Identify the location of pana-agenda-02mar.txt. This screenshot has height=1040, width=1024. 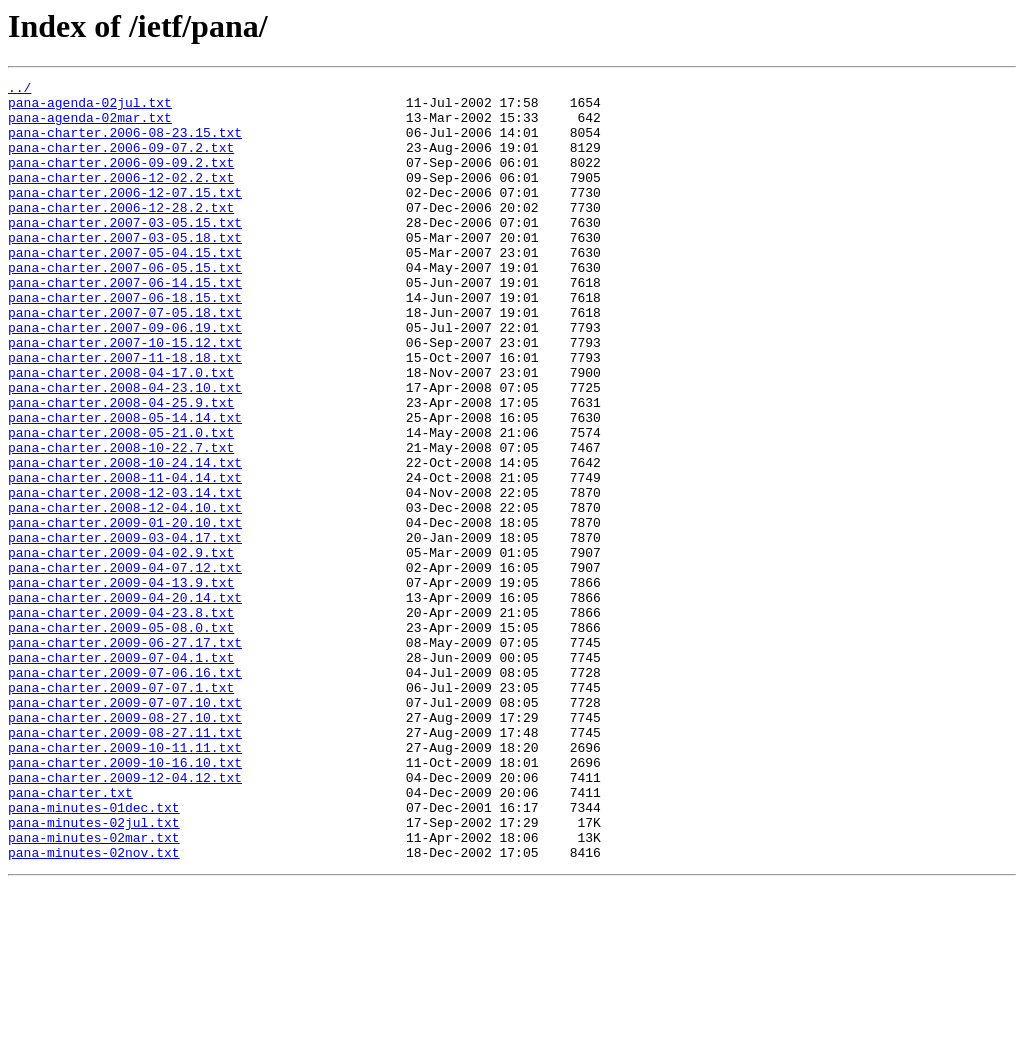
(90, 126).